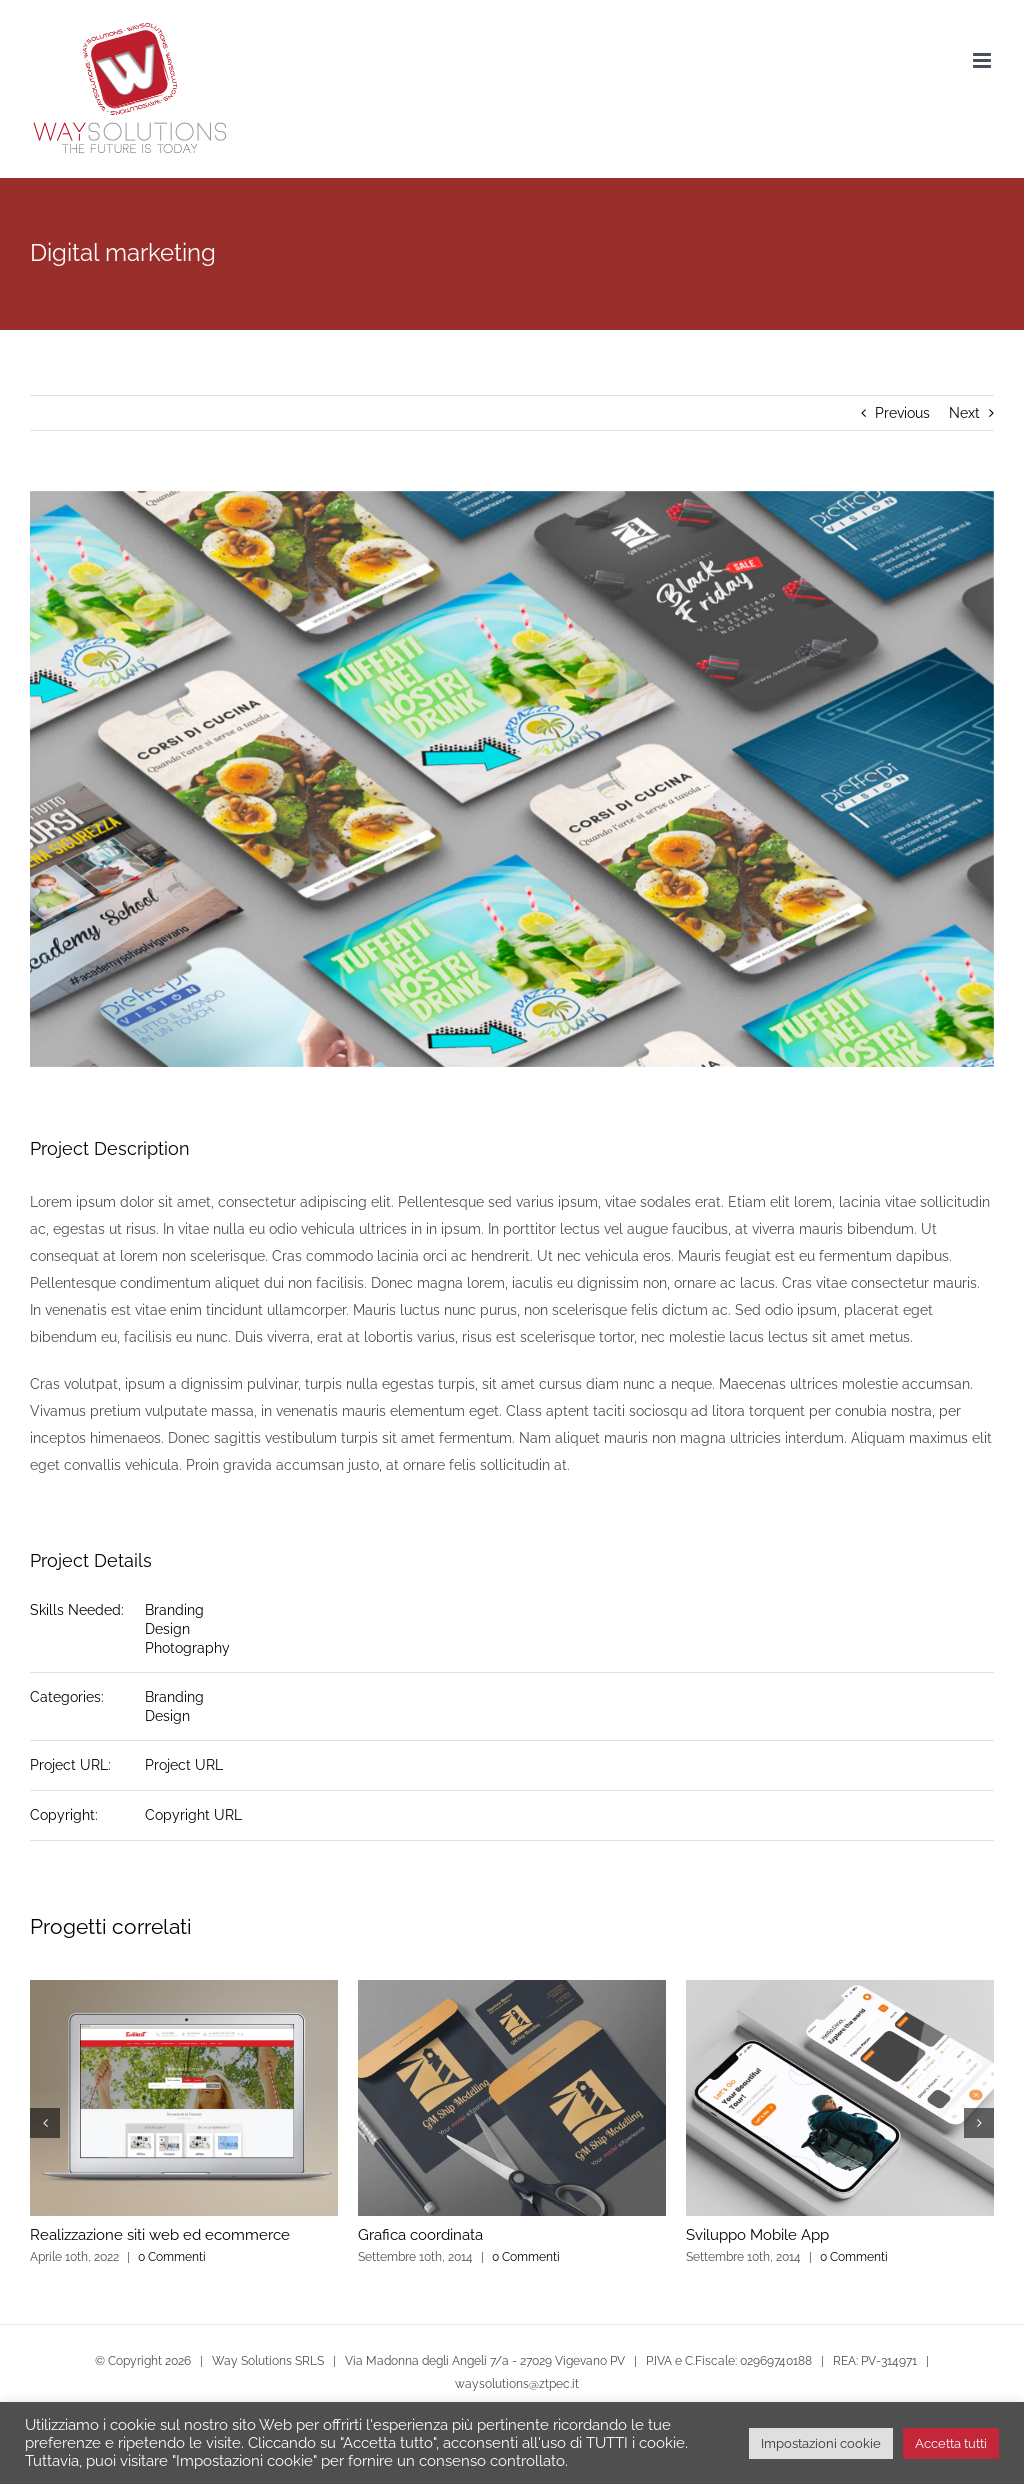 The width and height of the screenshot is (1024, 2484). I want to click on Impostazioni cookie [button], so click(821, 2443).